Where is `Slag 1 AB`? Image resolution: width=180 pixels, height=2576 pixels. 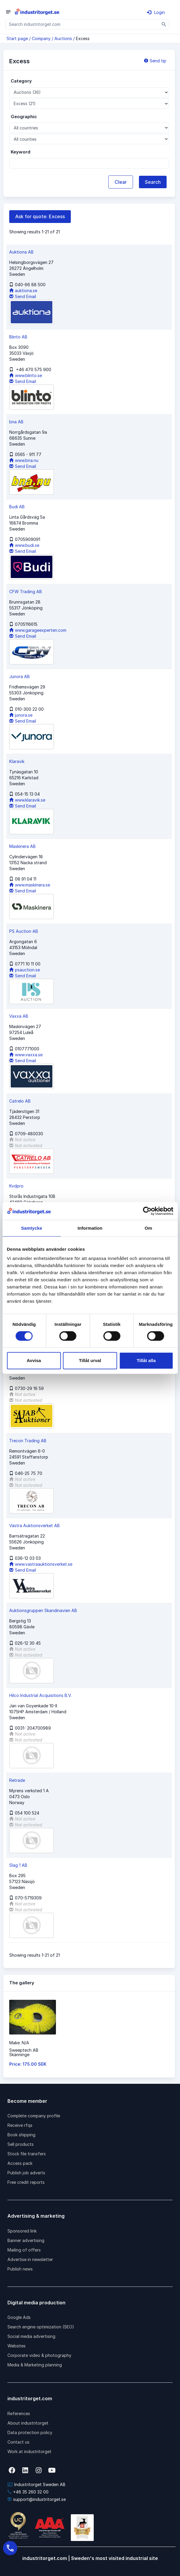
Slag 1 AB is located at coordinates (18, 1865).